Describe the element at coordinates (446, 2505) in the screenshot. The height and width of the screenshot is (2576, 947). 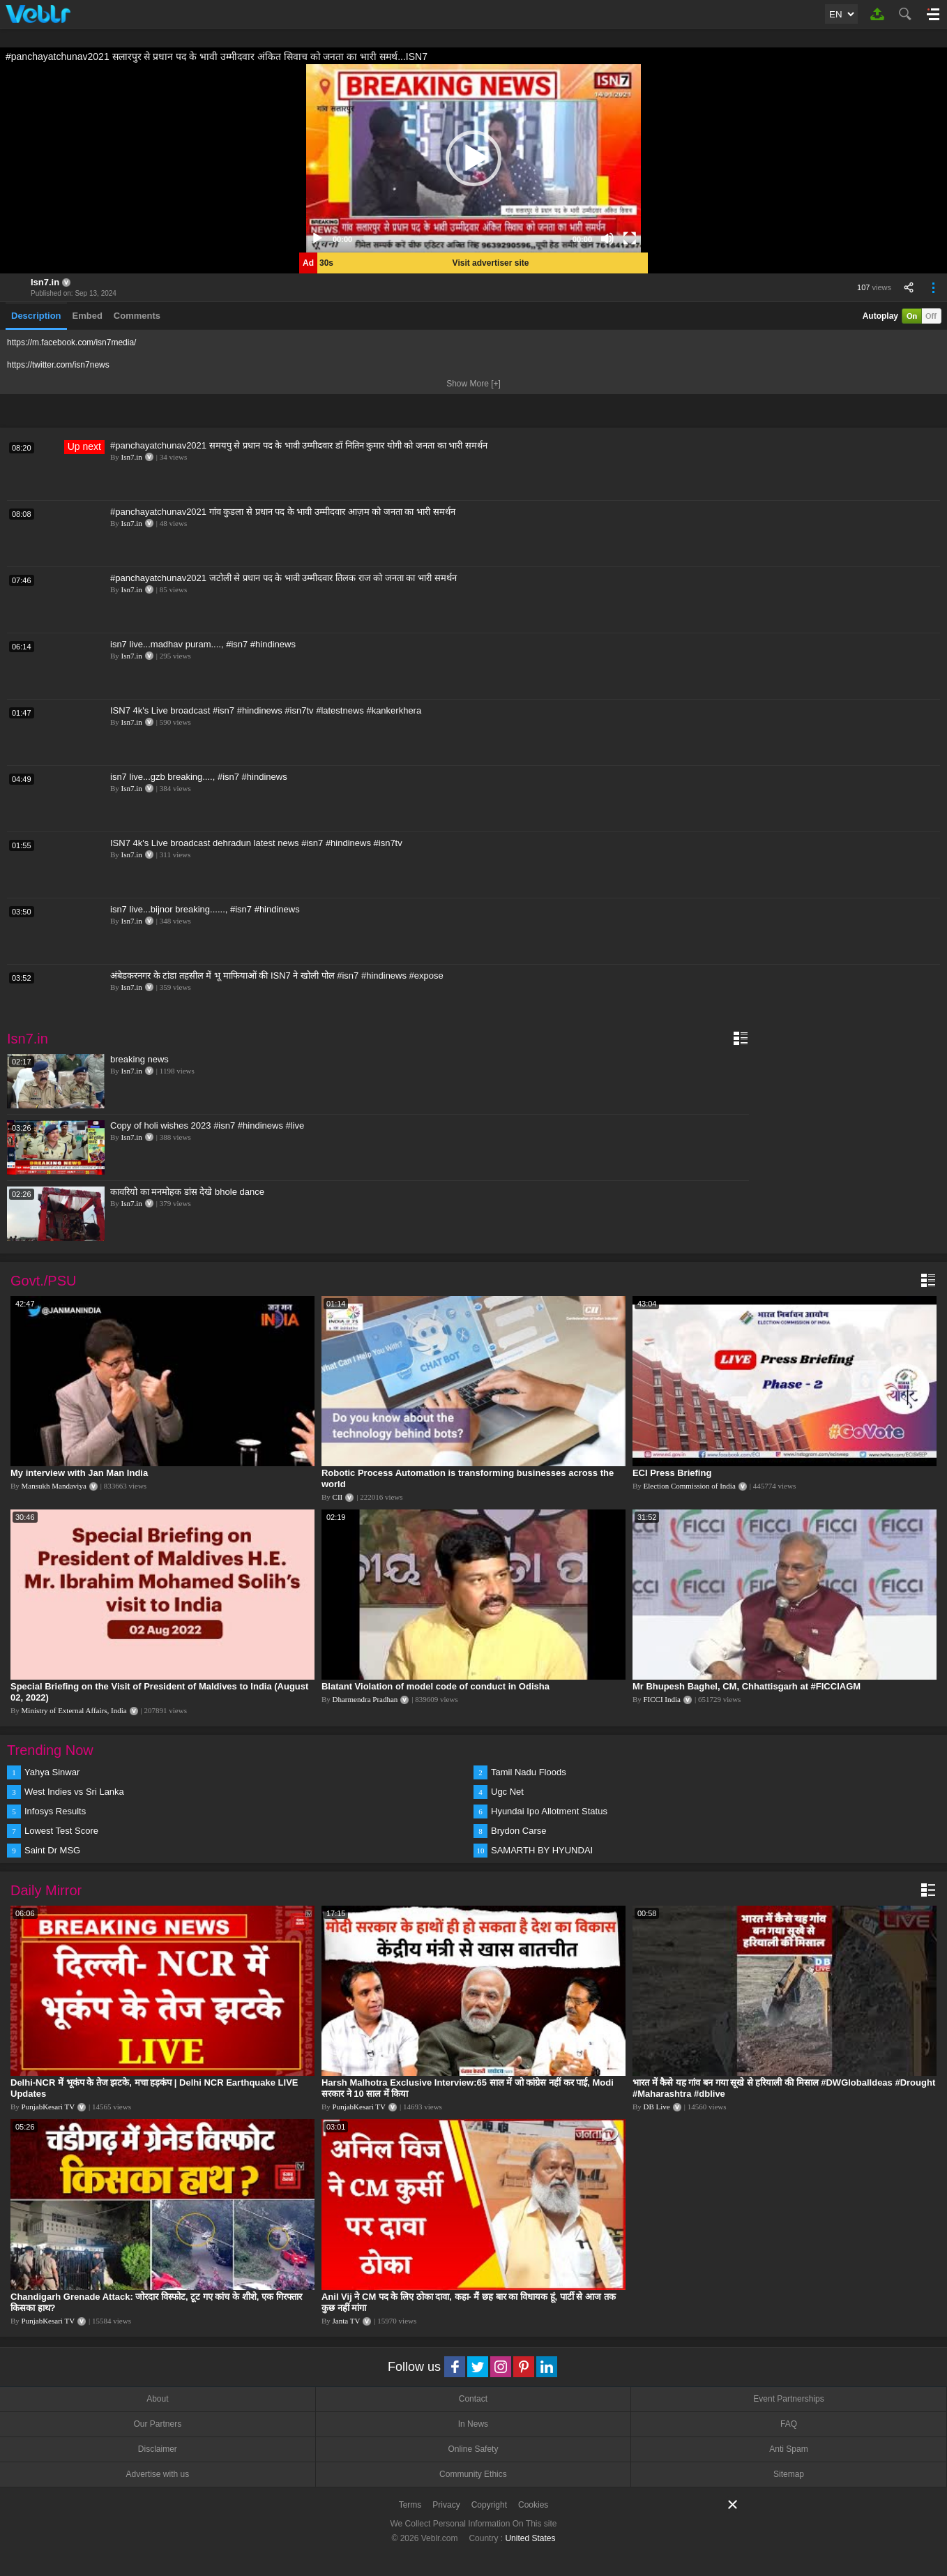
I see `Privacy` at that location.